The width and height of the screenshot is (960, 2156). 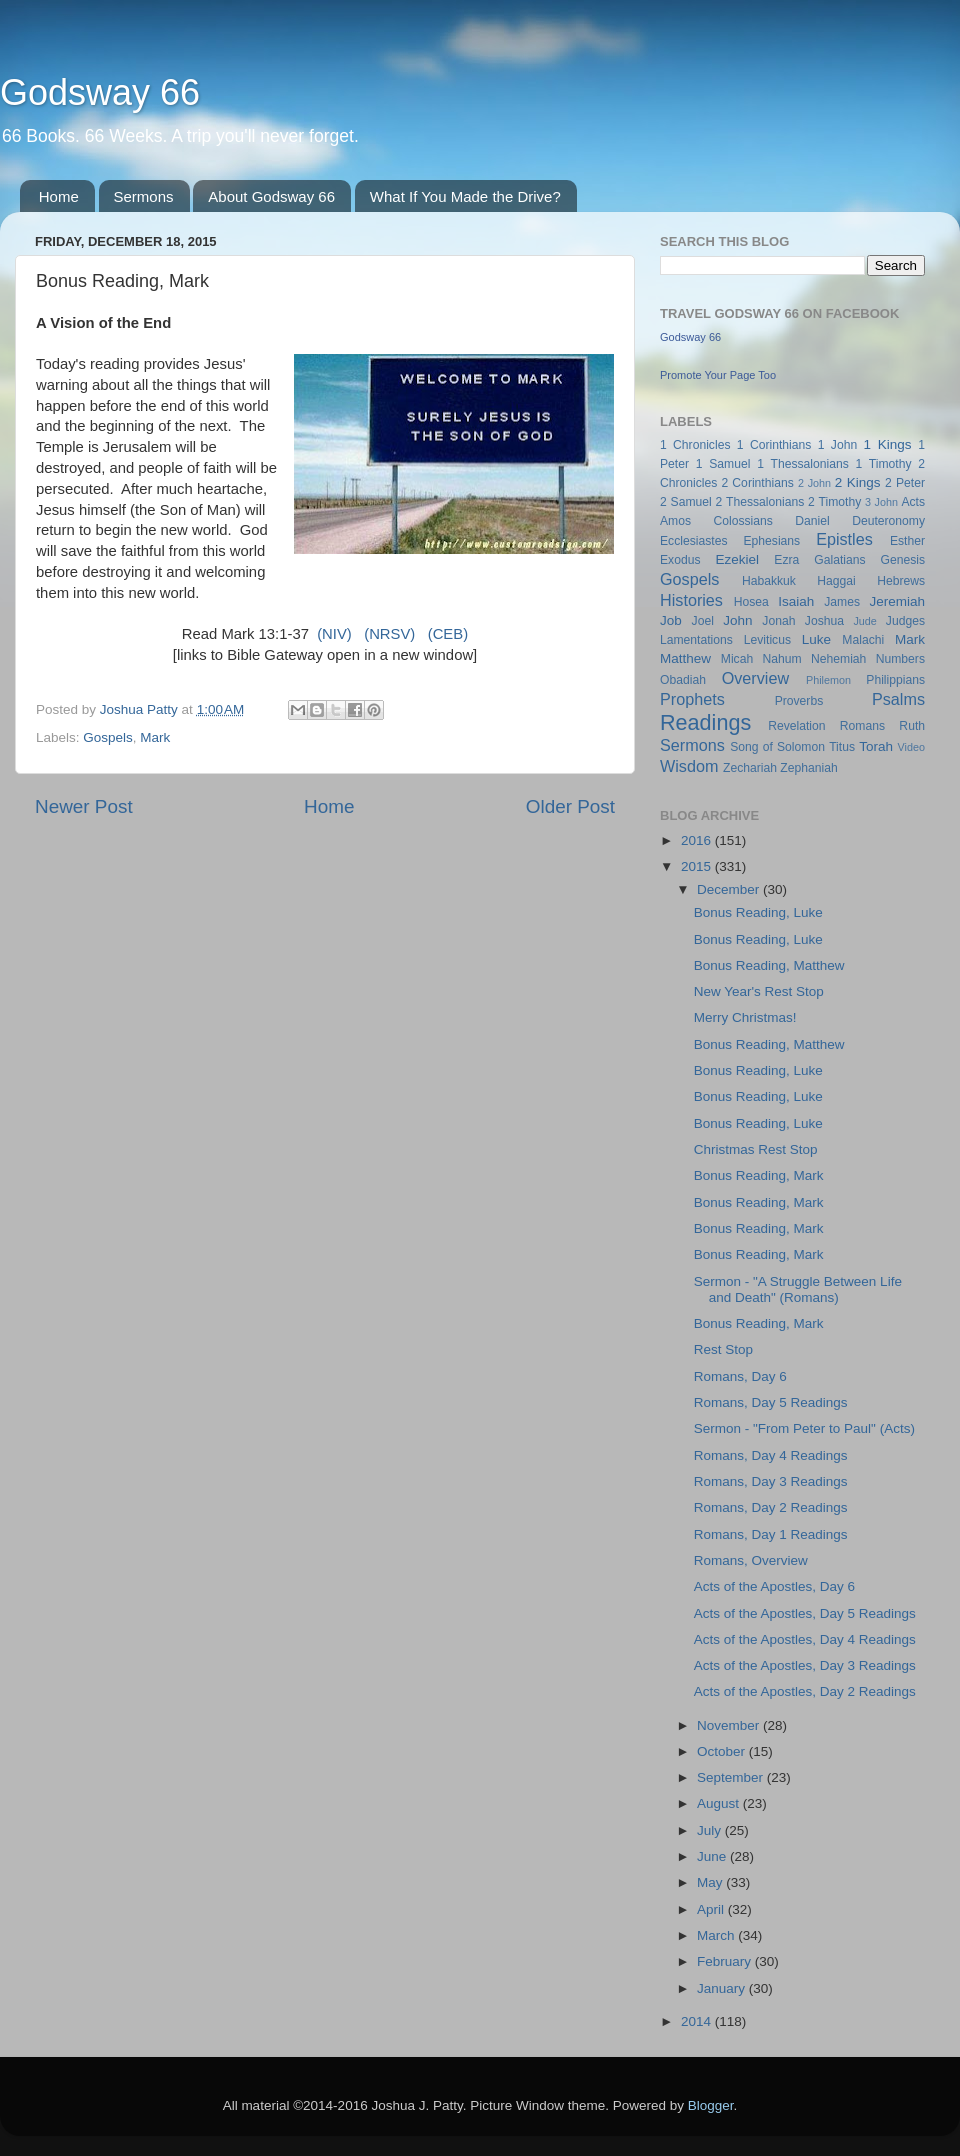 I want to click on October, so click(x=723, y=1751).